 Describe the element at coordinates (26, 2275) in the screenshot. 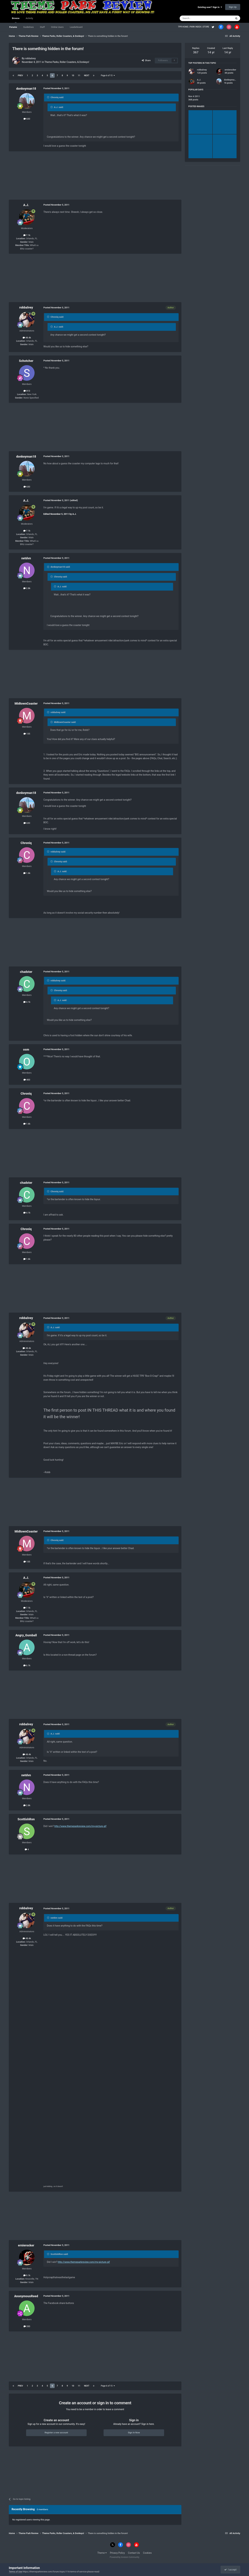

I see `9.1k` at that location.